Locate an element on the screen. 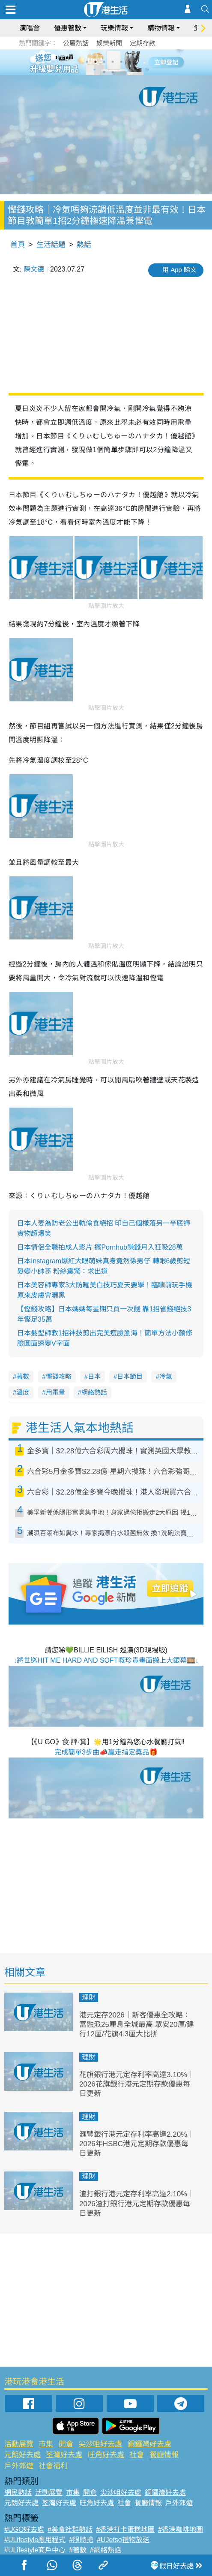 The height and width of the screenshot is (2576, 212). 1 [tab] is located at coordinates (87, 61).